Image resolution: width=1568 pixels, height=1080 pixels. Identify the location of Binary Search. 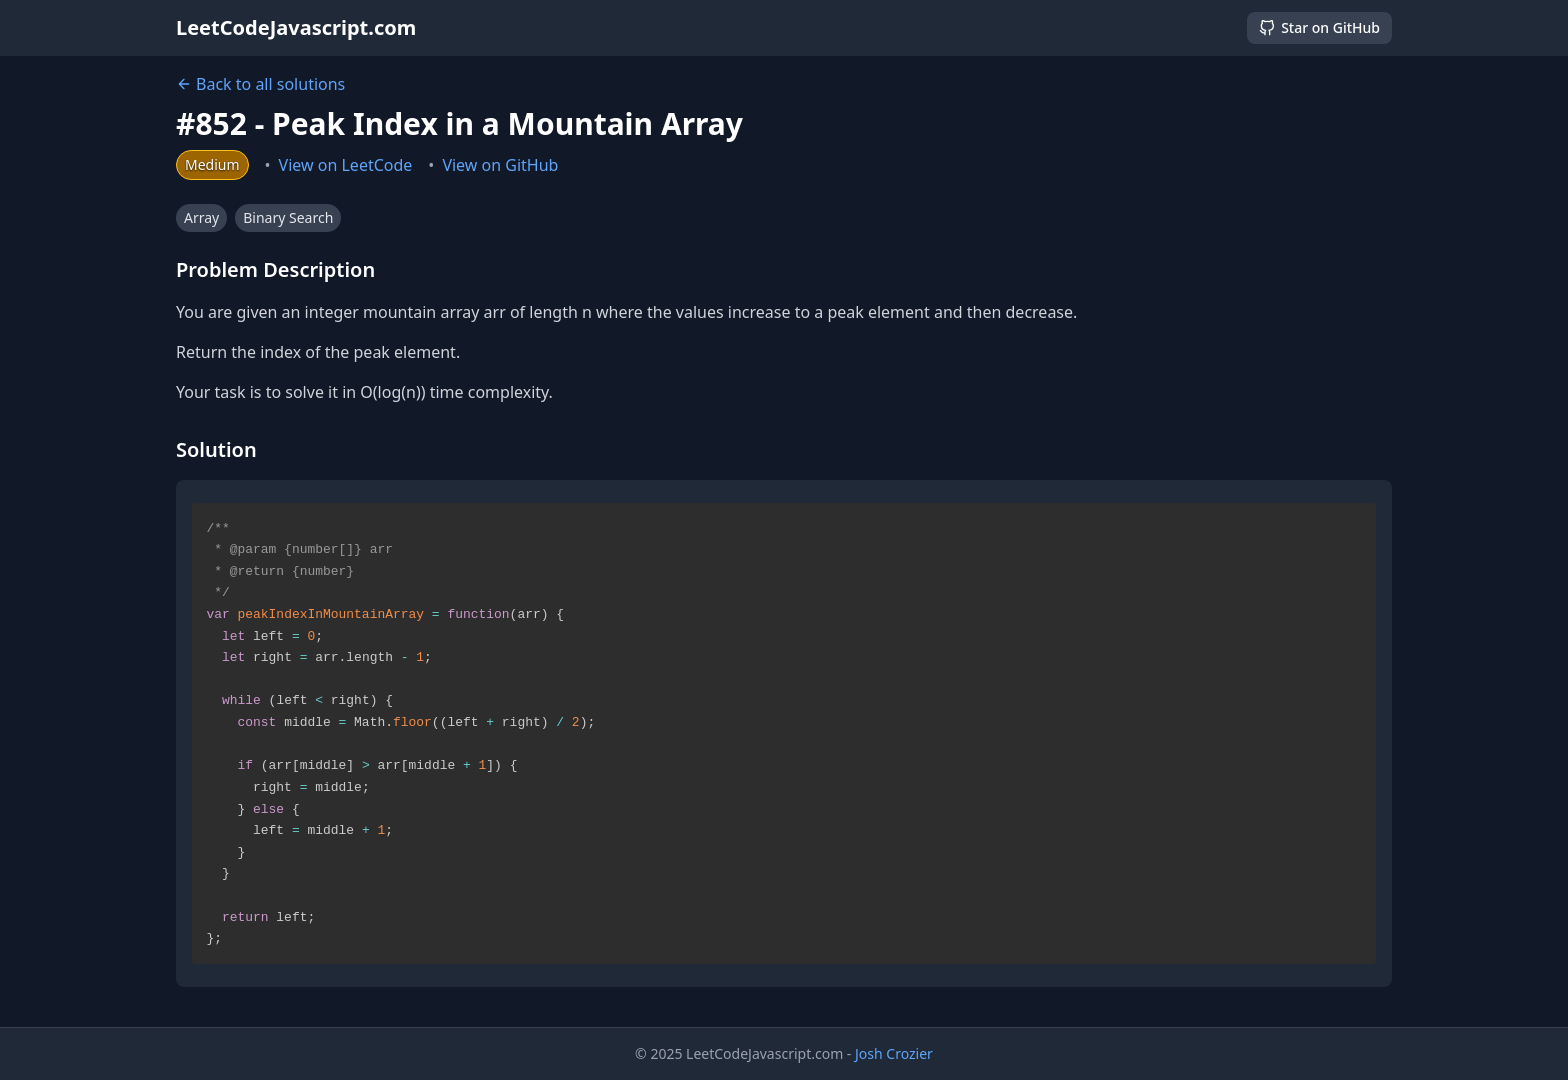
(288, 217).